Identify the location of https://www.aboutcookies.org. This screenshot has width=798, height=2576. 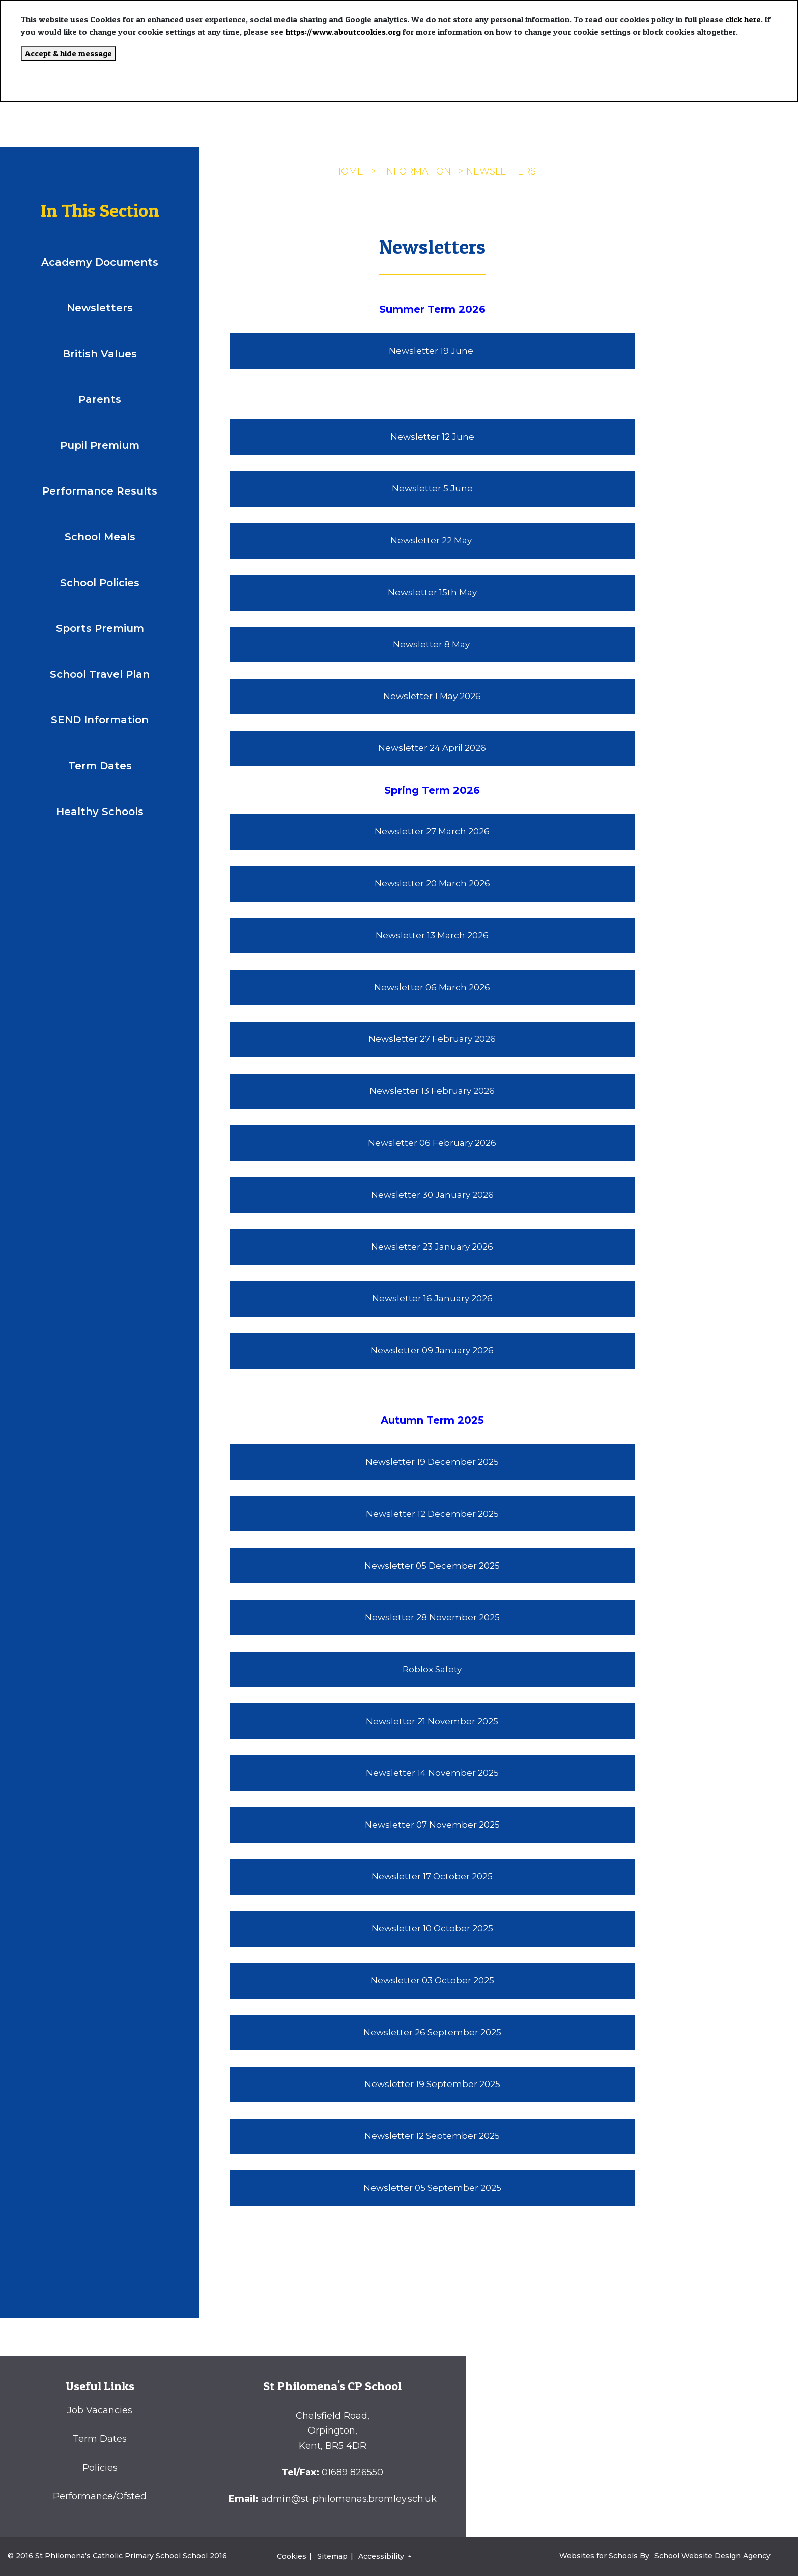
(343, 31).